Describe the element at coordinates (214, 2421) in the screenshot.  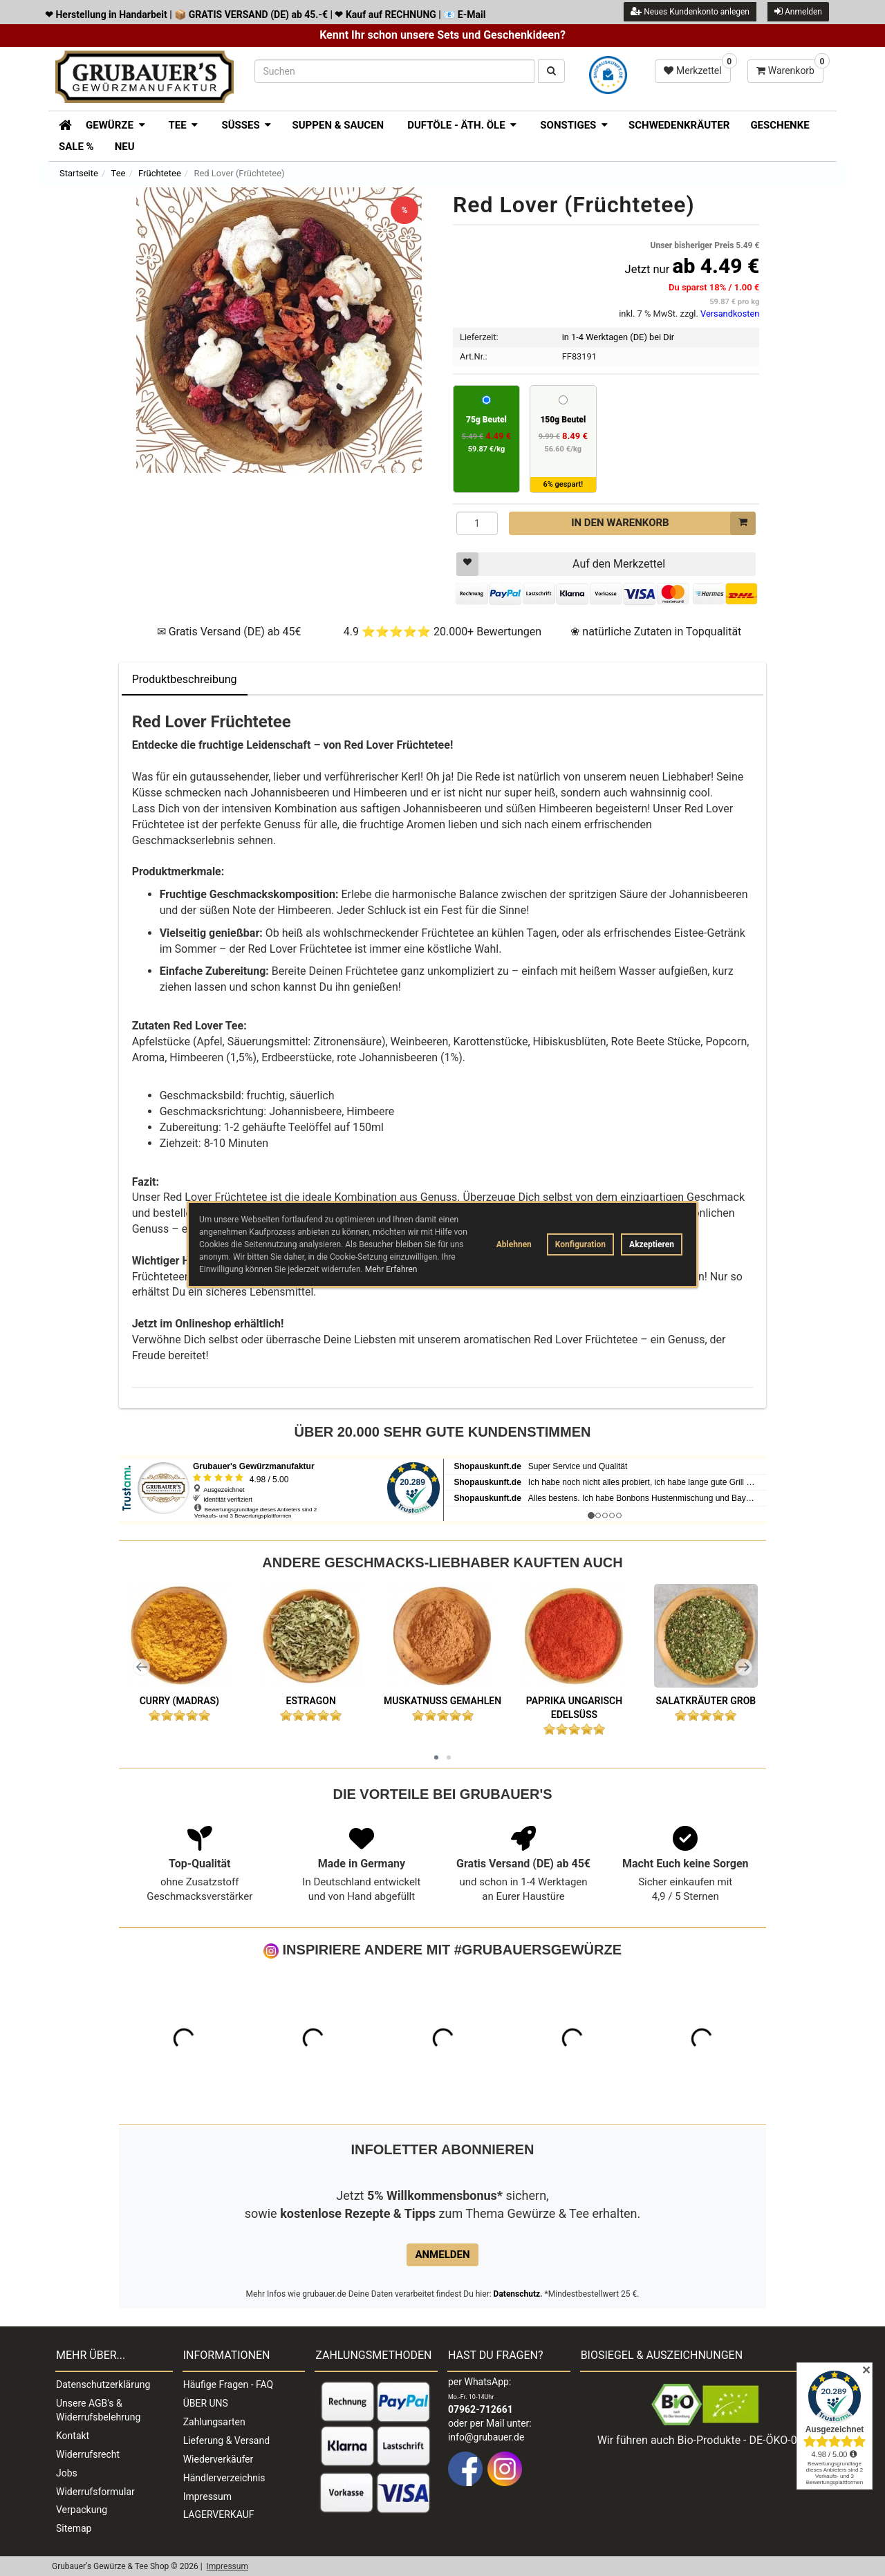
I see `Zahlungsarten` at that location.